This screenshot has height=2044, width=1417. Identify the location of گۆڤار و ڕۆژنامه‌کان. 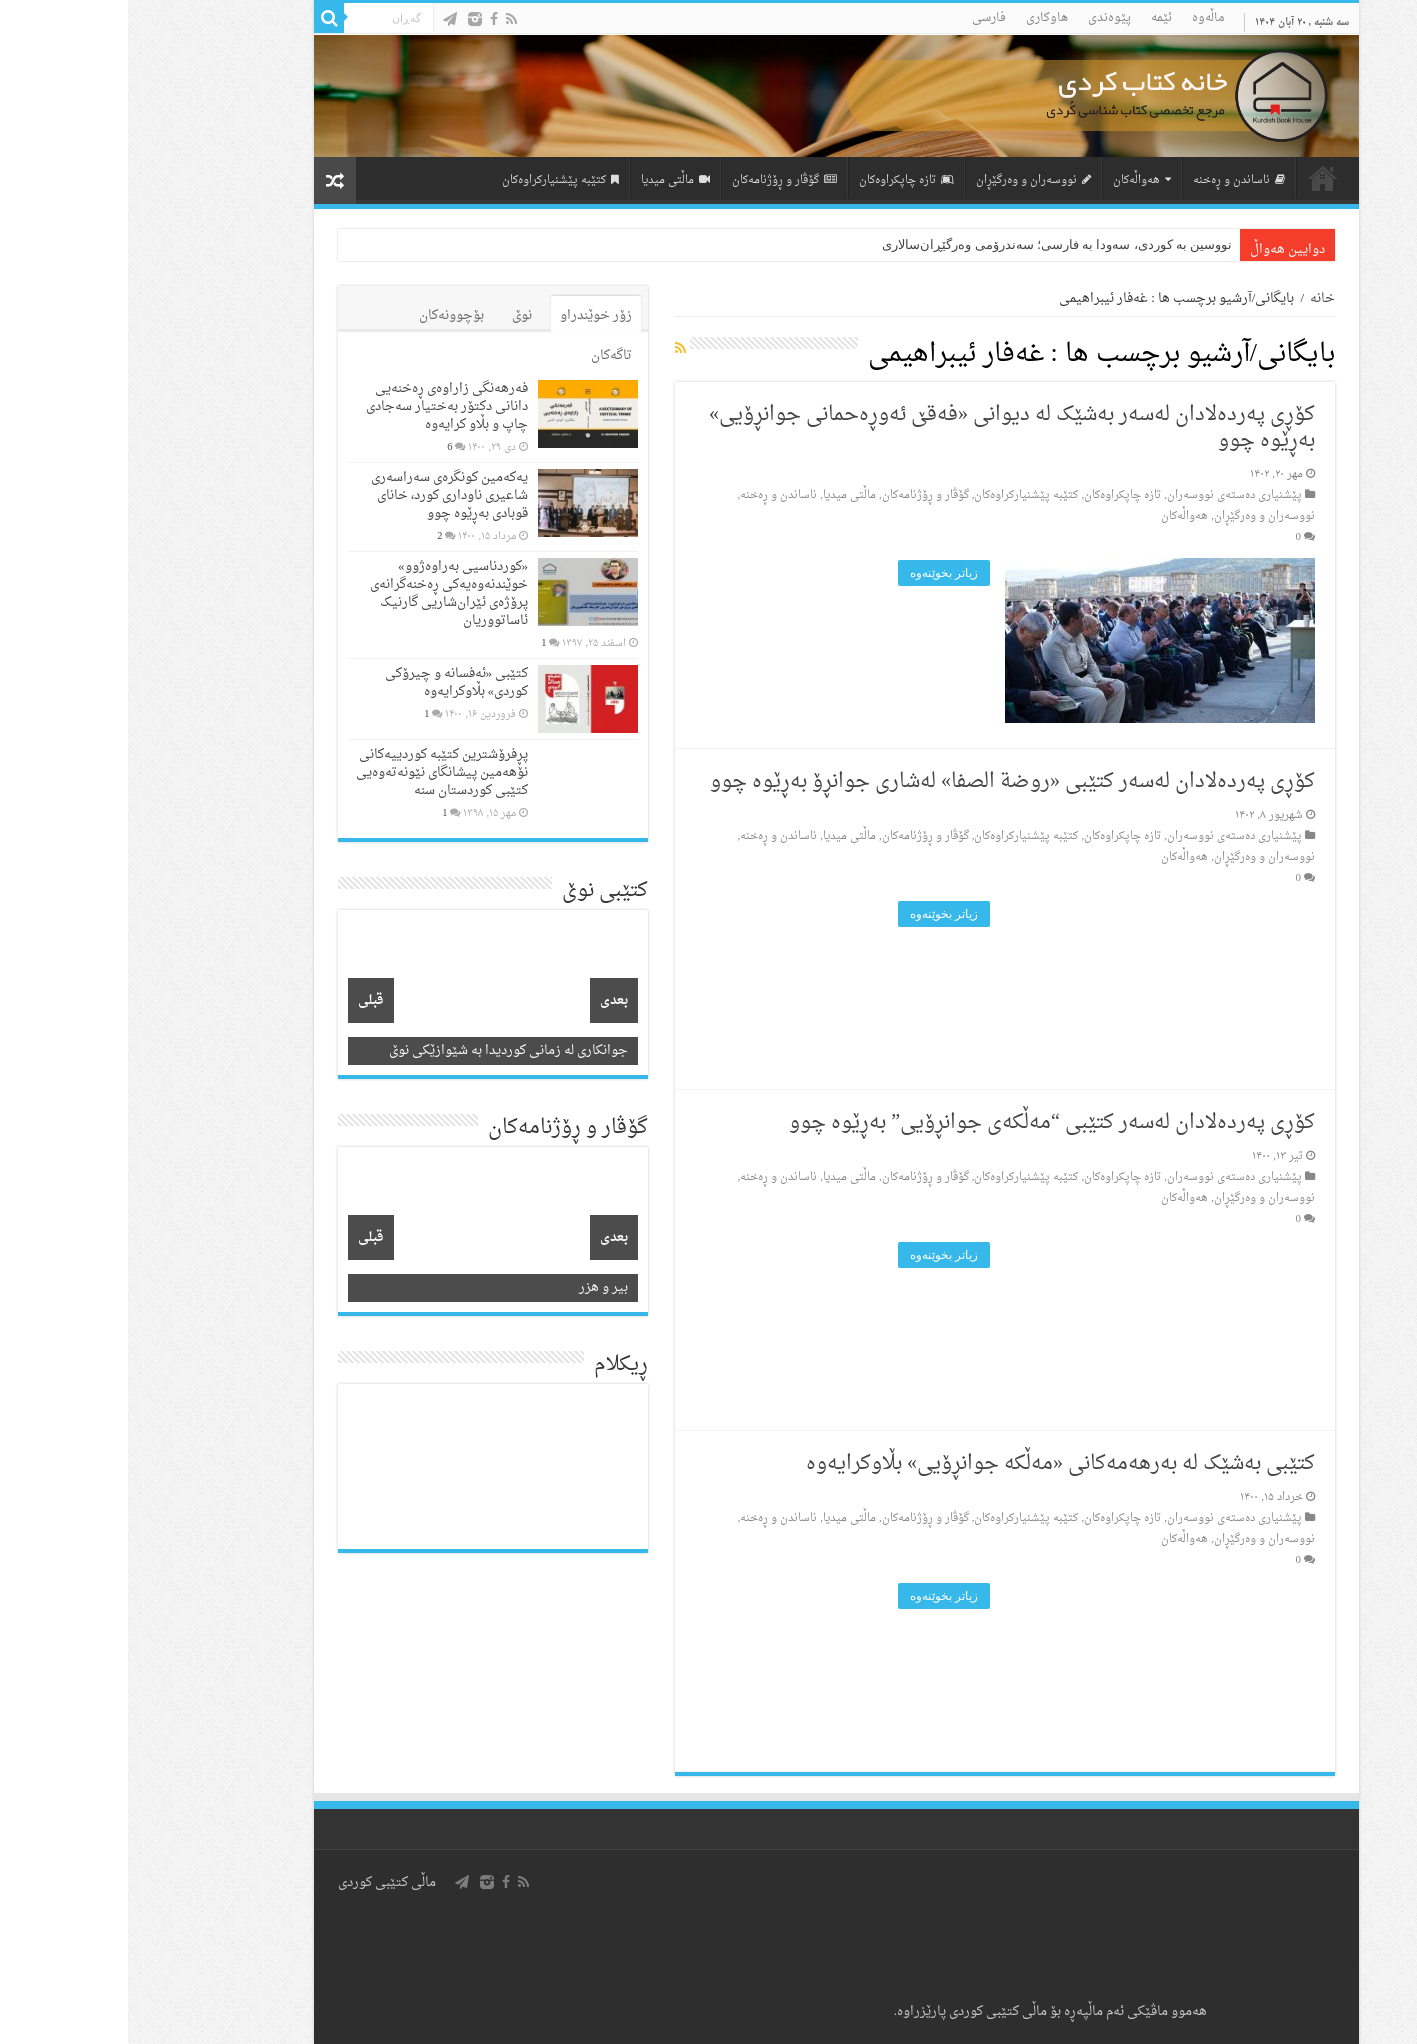
(656, 180).